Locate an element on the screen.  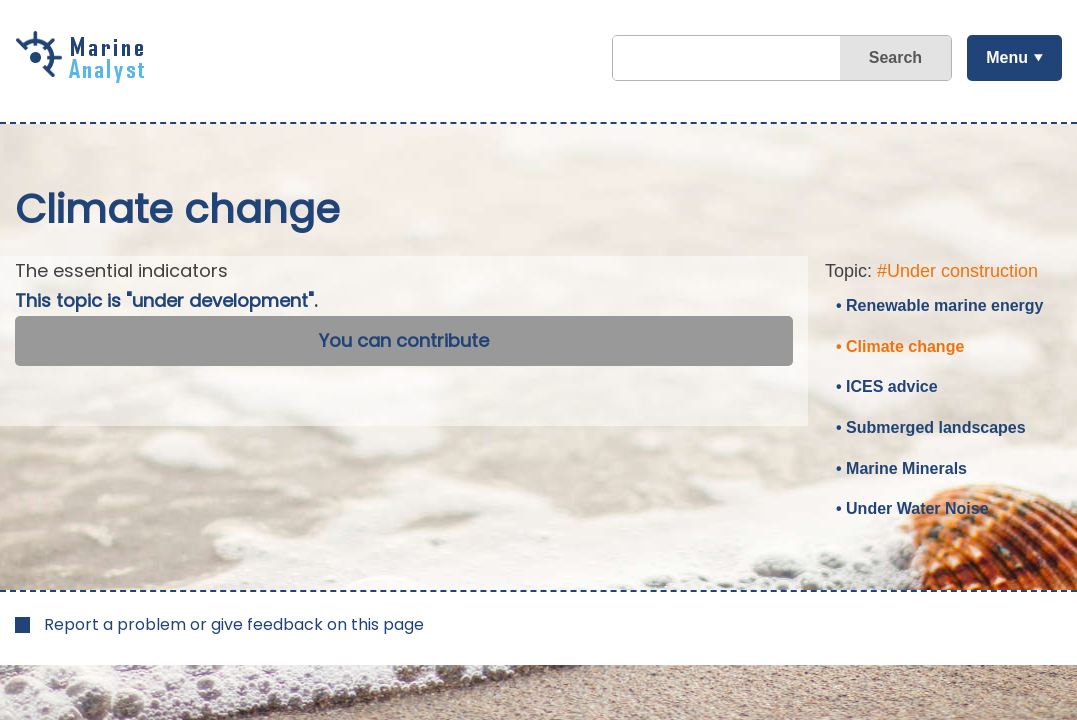
• Renewable marine energy is located at coordinates (939, 305).